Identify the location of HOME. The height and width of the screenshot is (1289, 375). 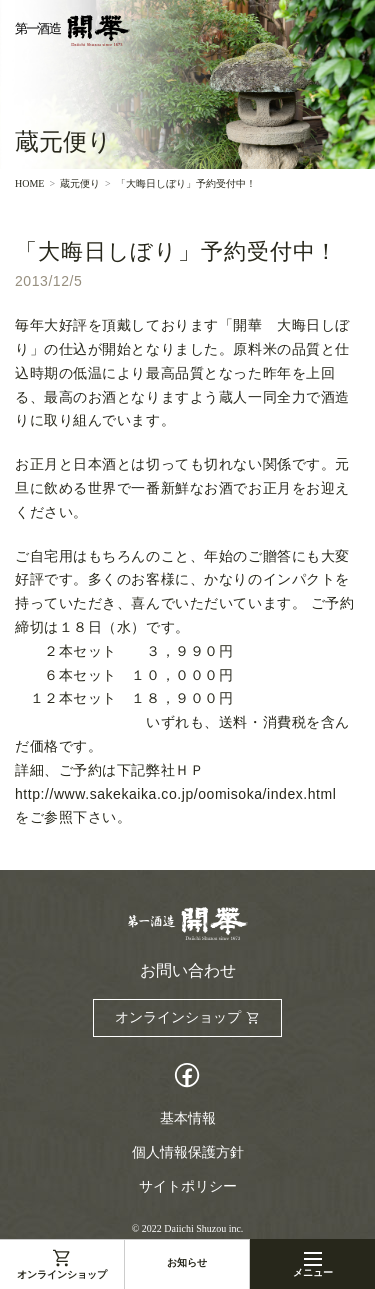
(29, 184).